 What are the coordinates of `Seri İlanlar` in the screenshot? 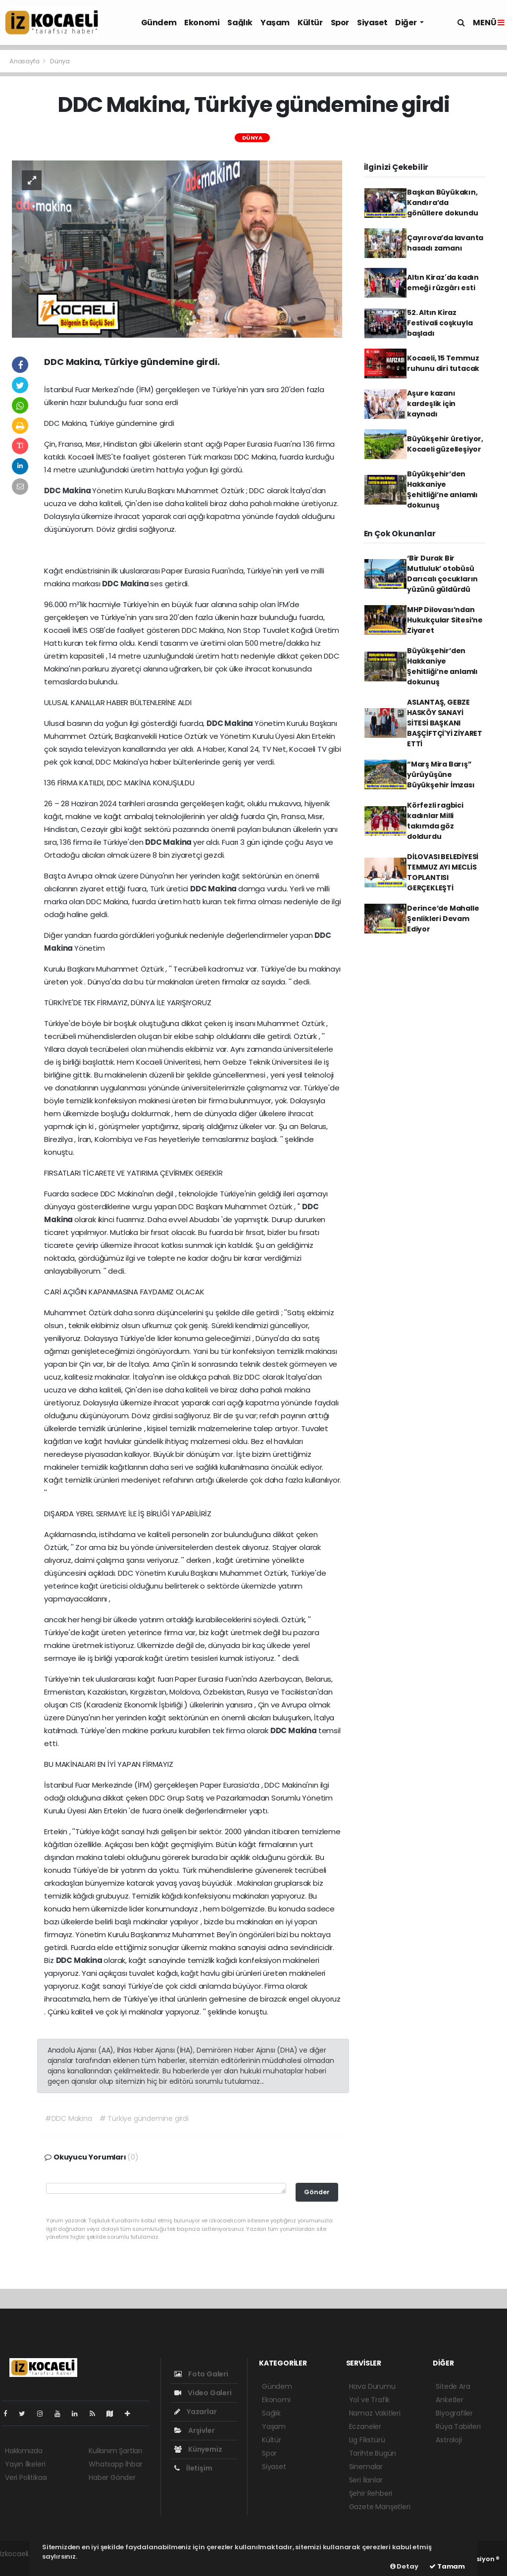 It's located at (366, 2480).